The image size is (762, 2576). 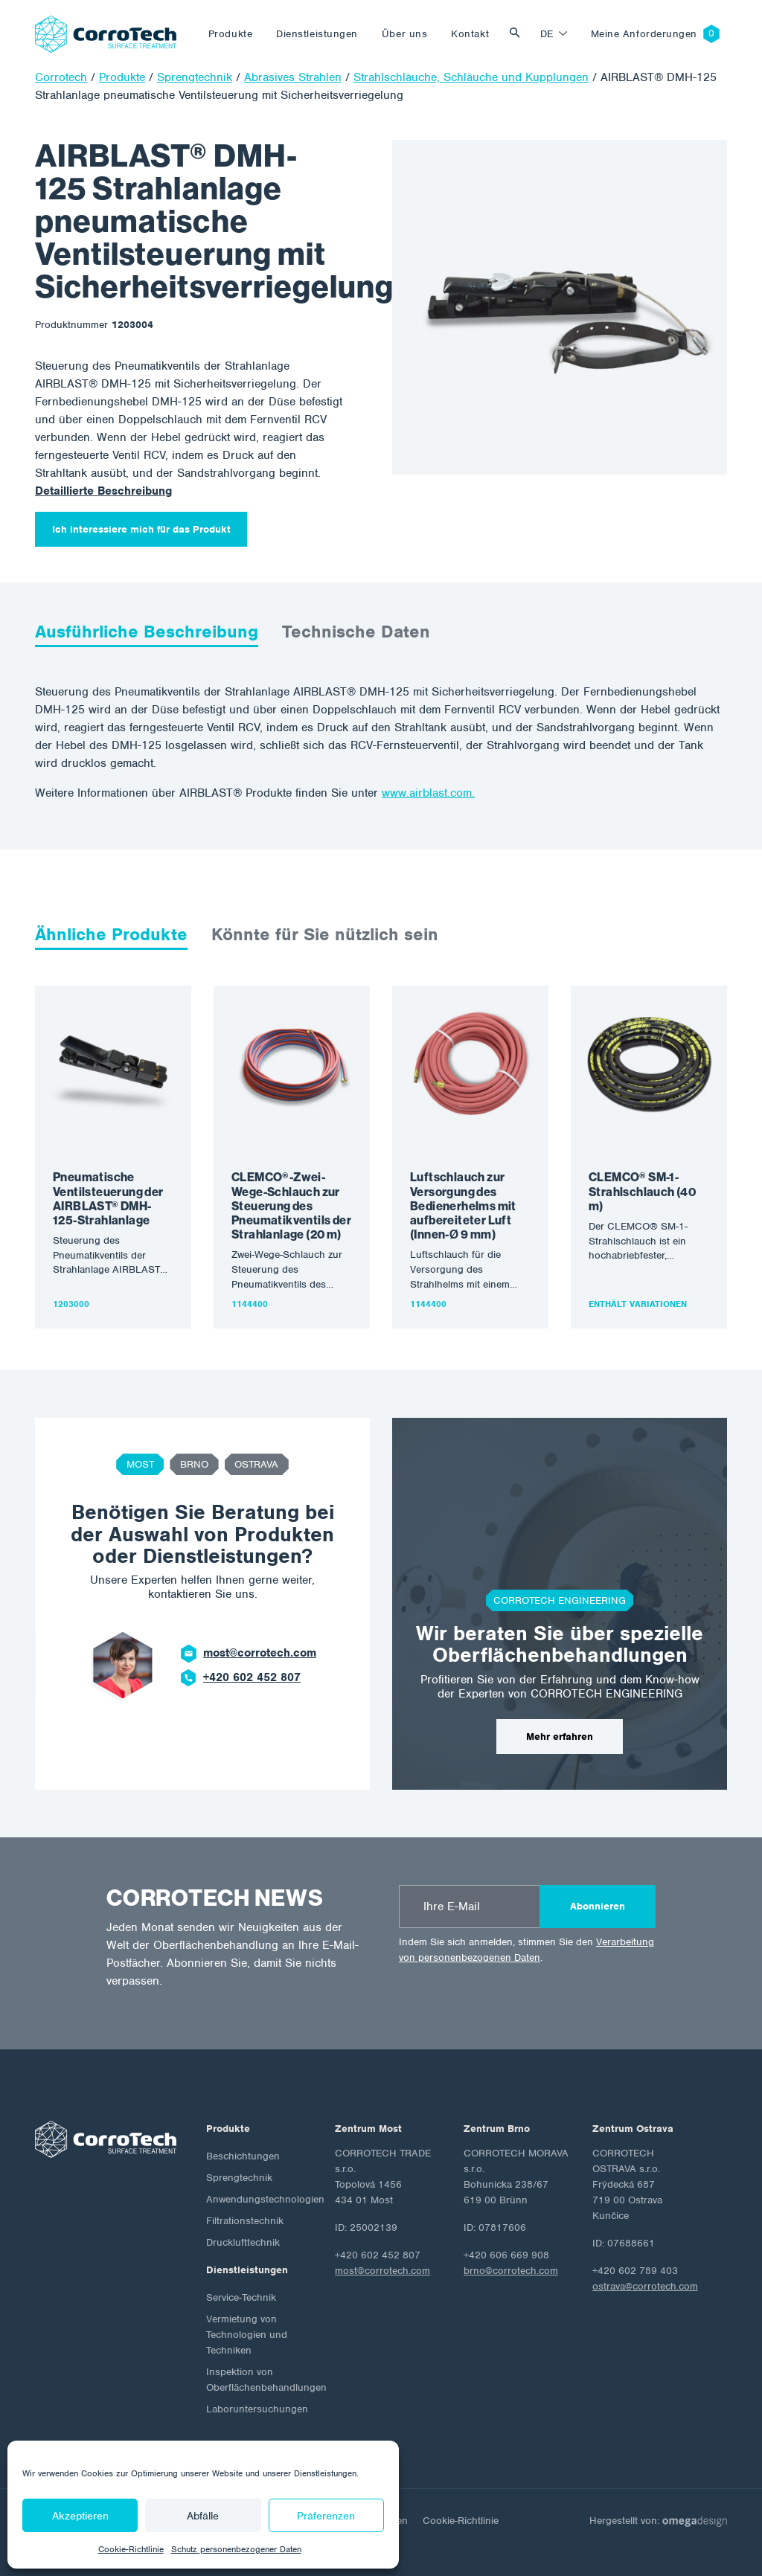 I want to click on Vermietung von Technologien und Techniken, so click(x=246, y=2335).